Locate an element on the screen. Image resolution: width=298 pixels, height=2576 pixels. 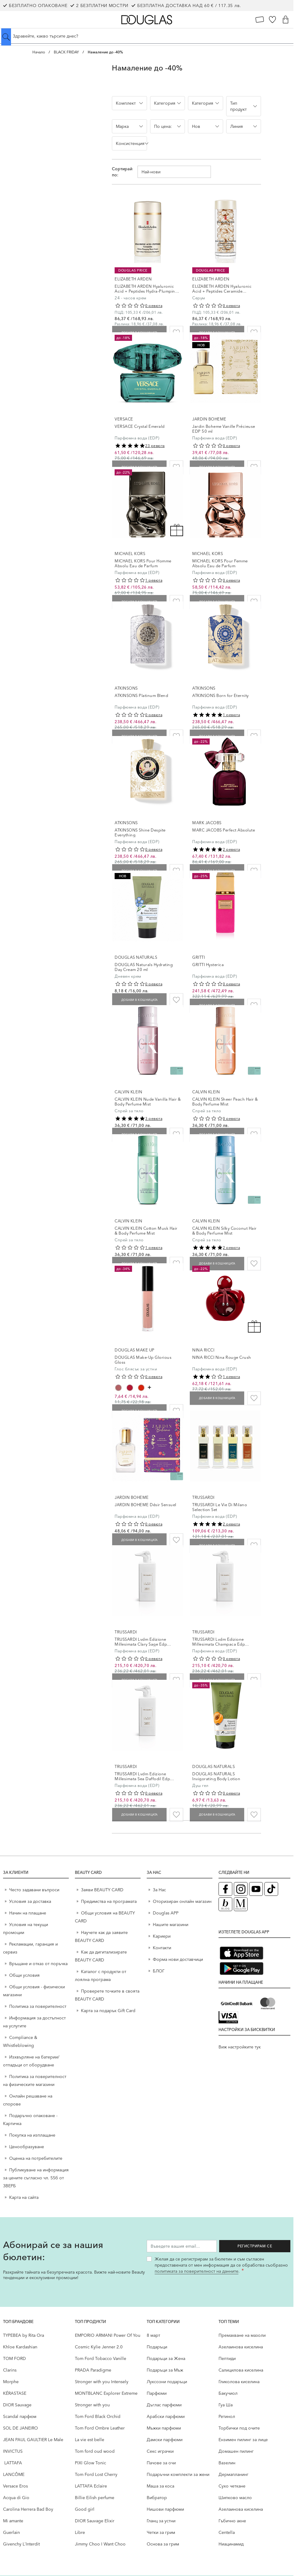
BLACK FRIDAY is located at coordinates (66, 52).